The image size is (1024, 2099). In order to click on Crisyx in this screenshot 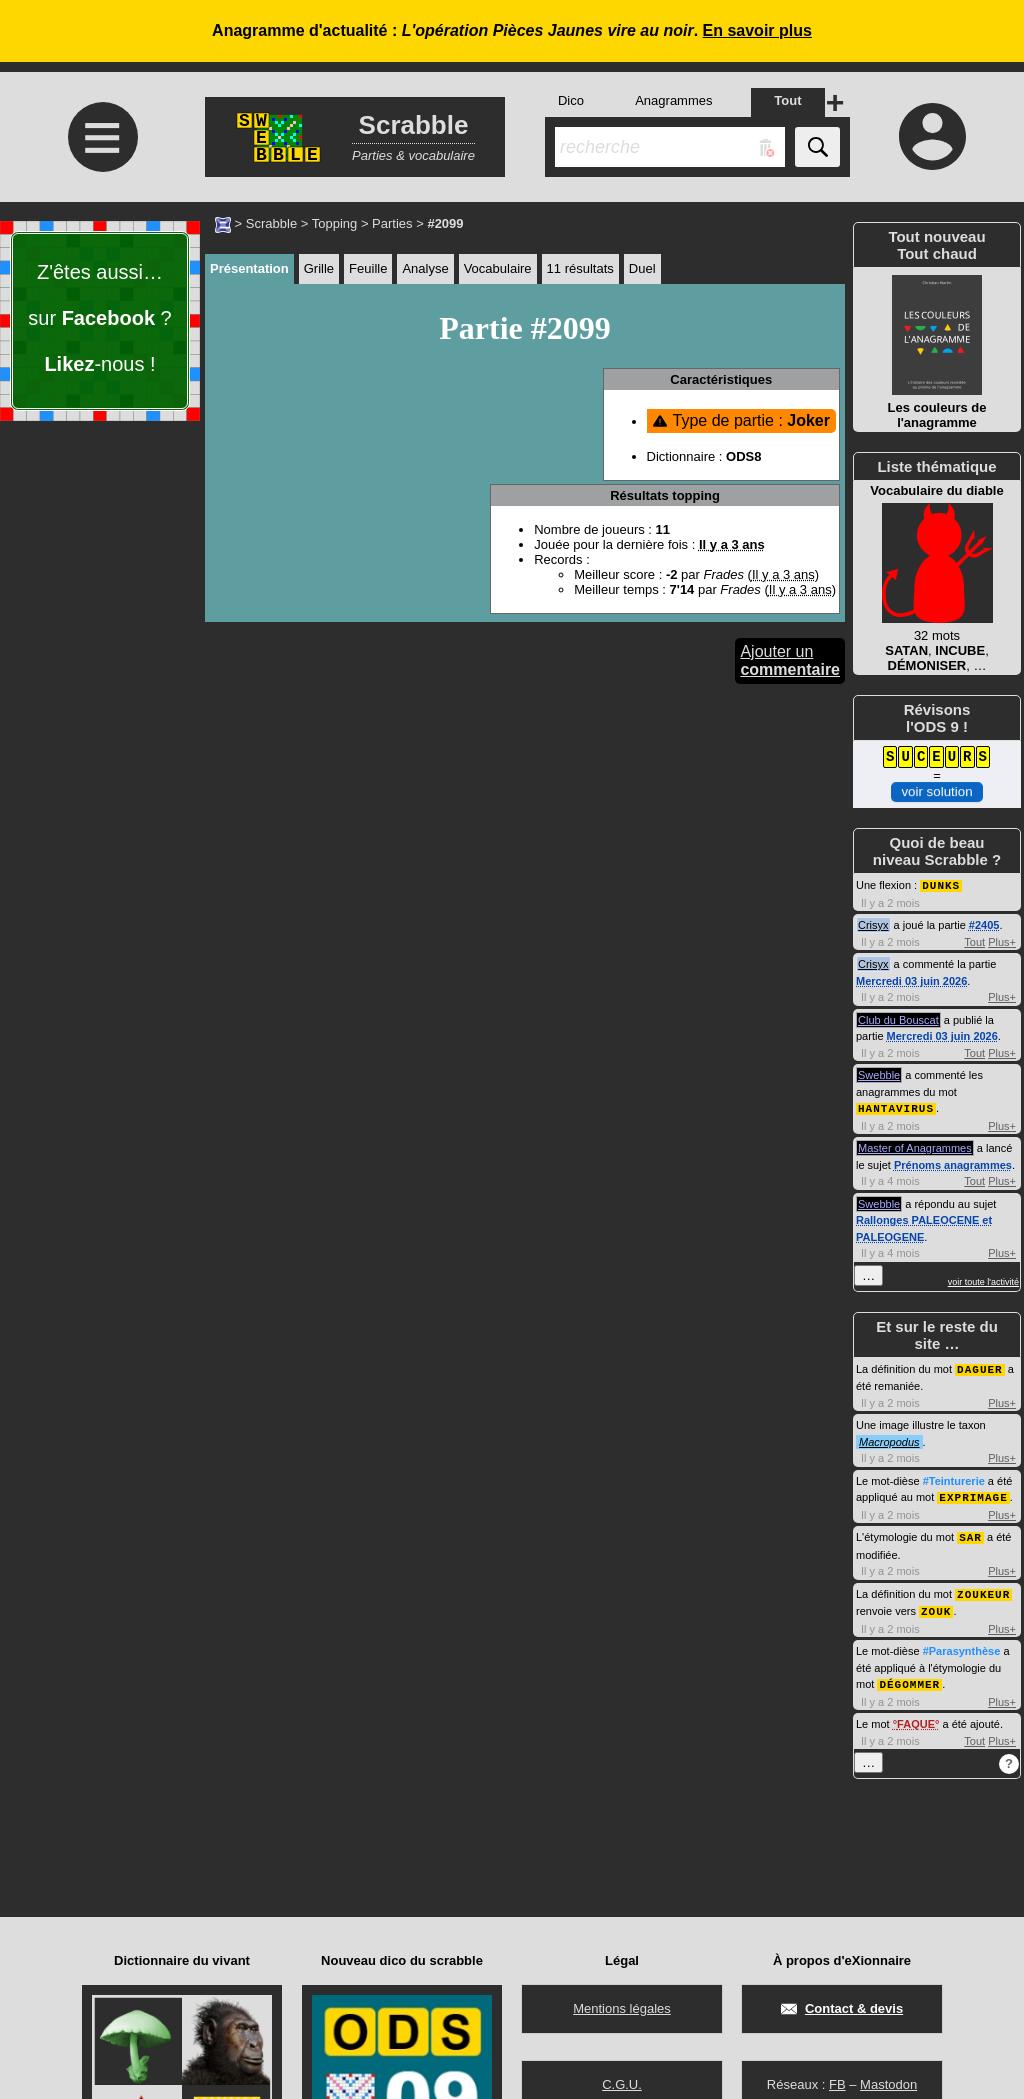, I will do `click(873, 924)`.